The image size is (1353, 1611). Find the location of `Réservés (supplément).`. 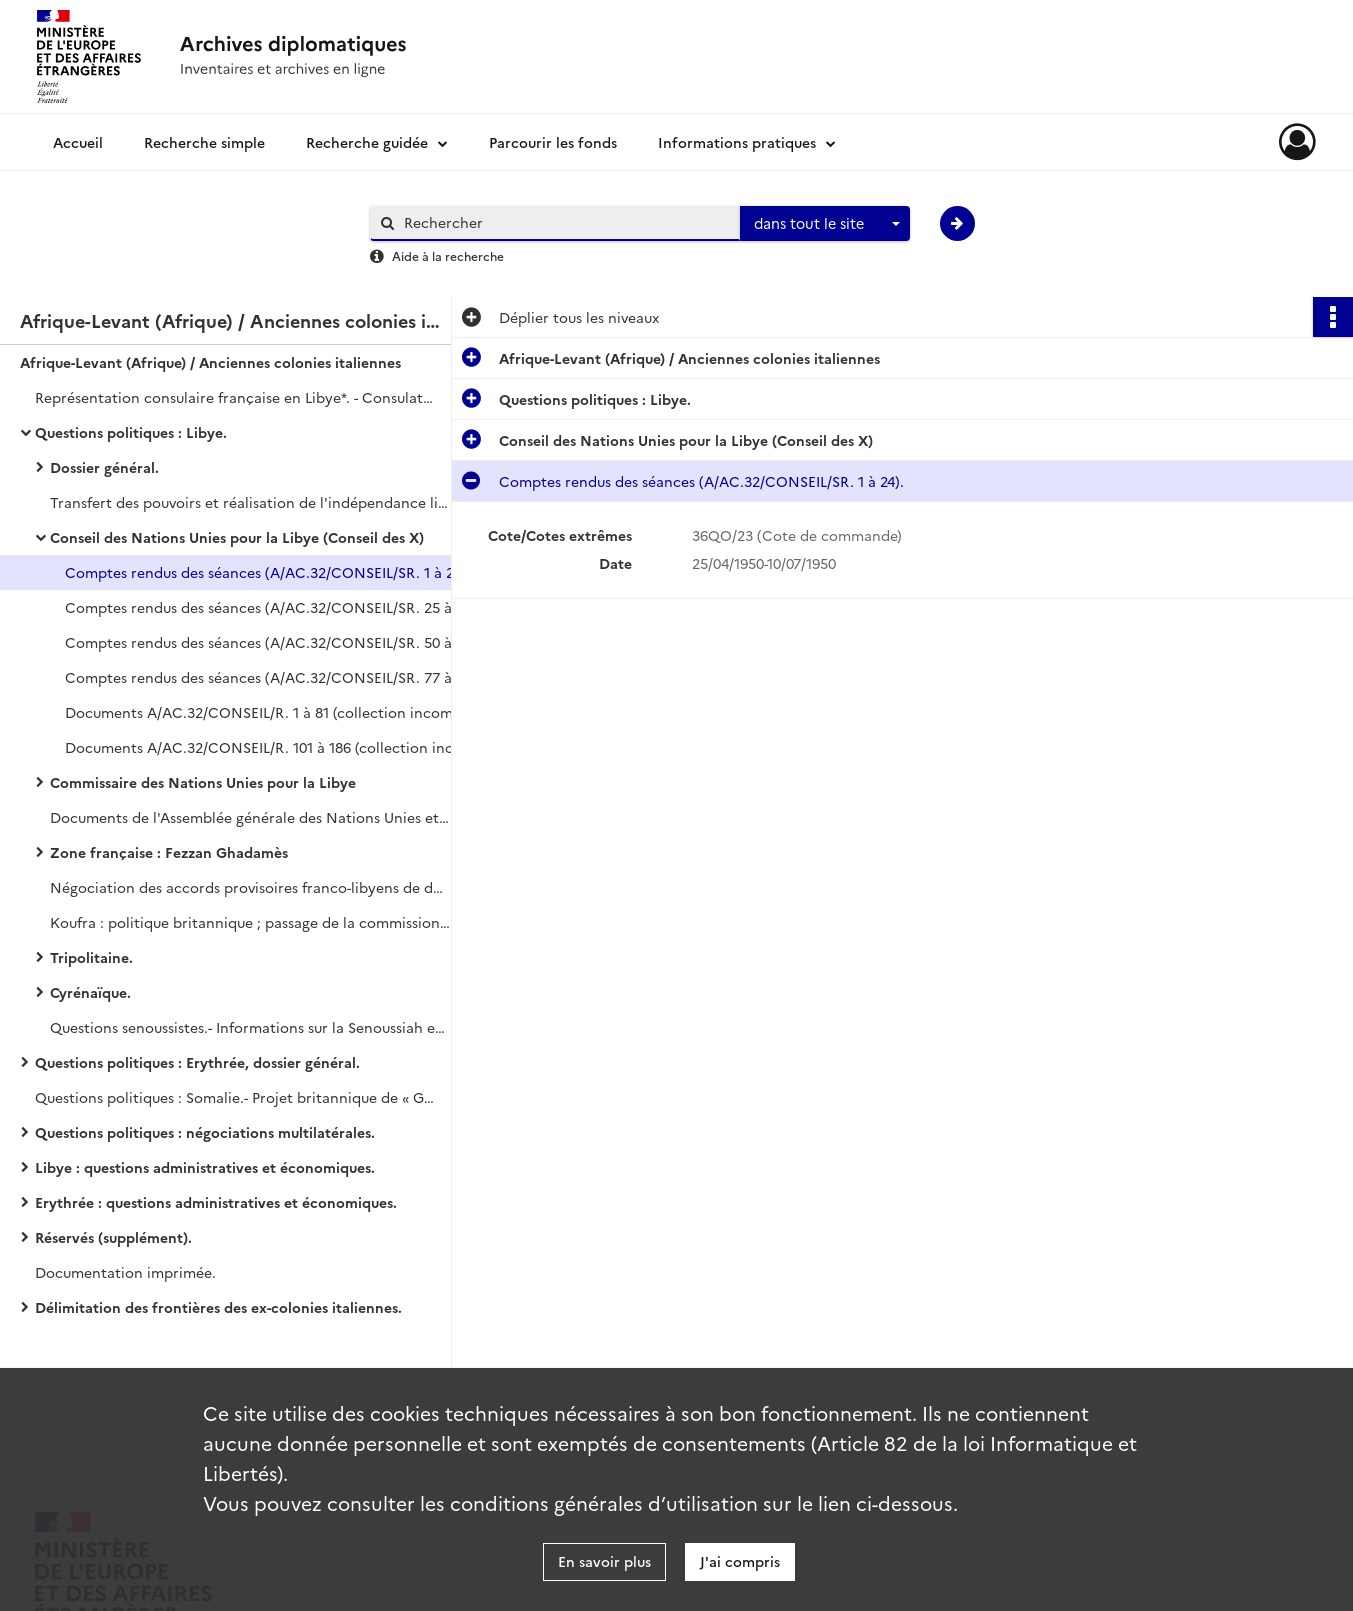

Réservés (supplément). is located at coordinates (113, 1237).